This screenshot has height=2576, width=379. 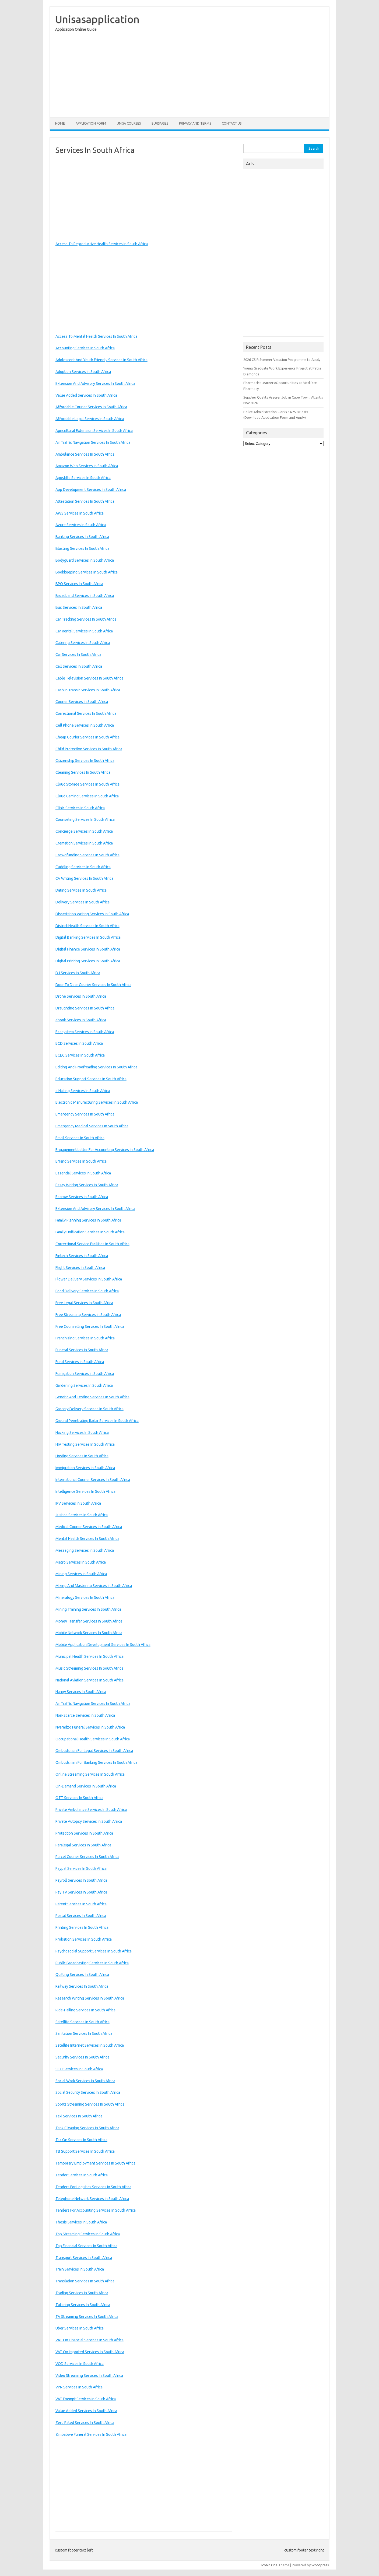 I want to click on Ombudsman For Banking Services In South Africa, so click(x=96, y=1762).